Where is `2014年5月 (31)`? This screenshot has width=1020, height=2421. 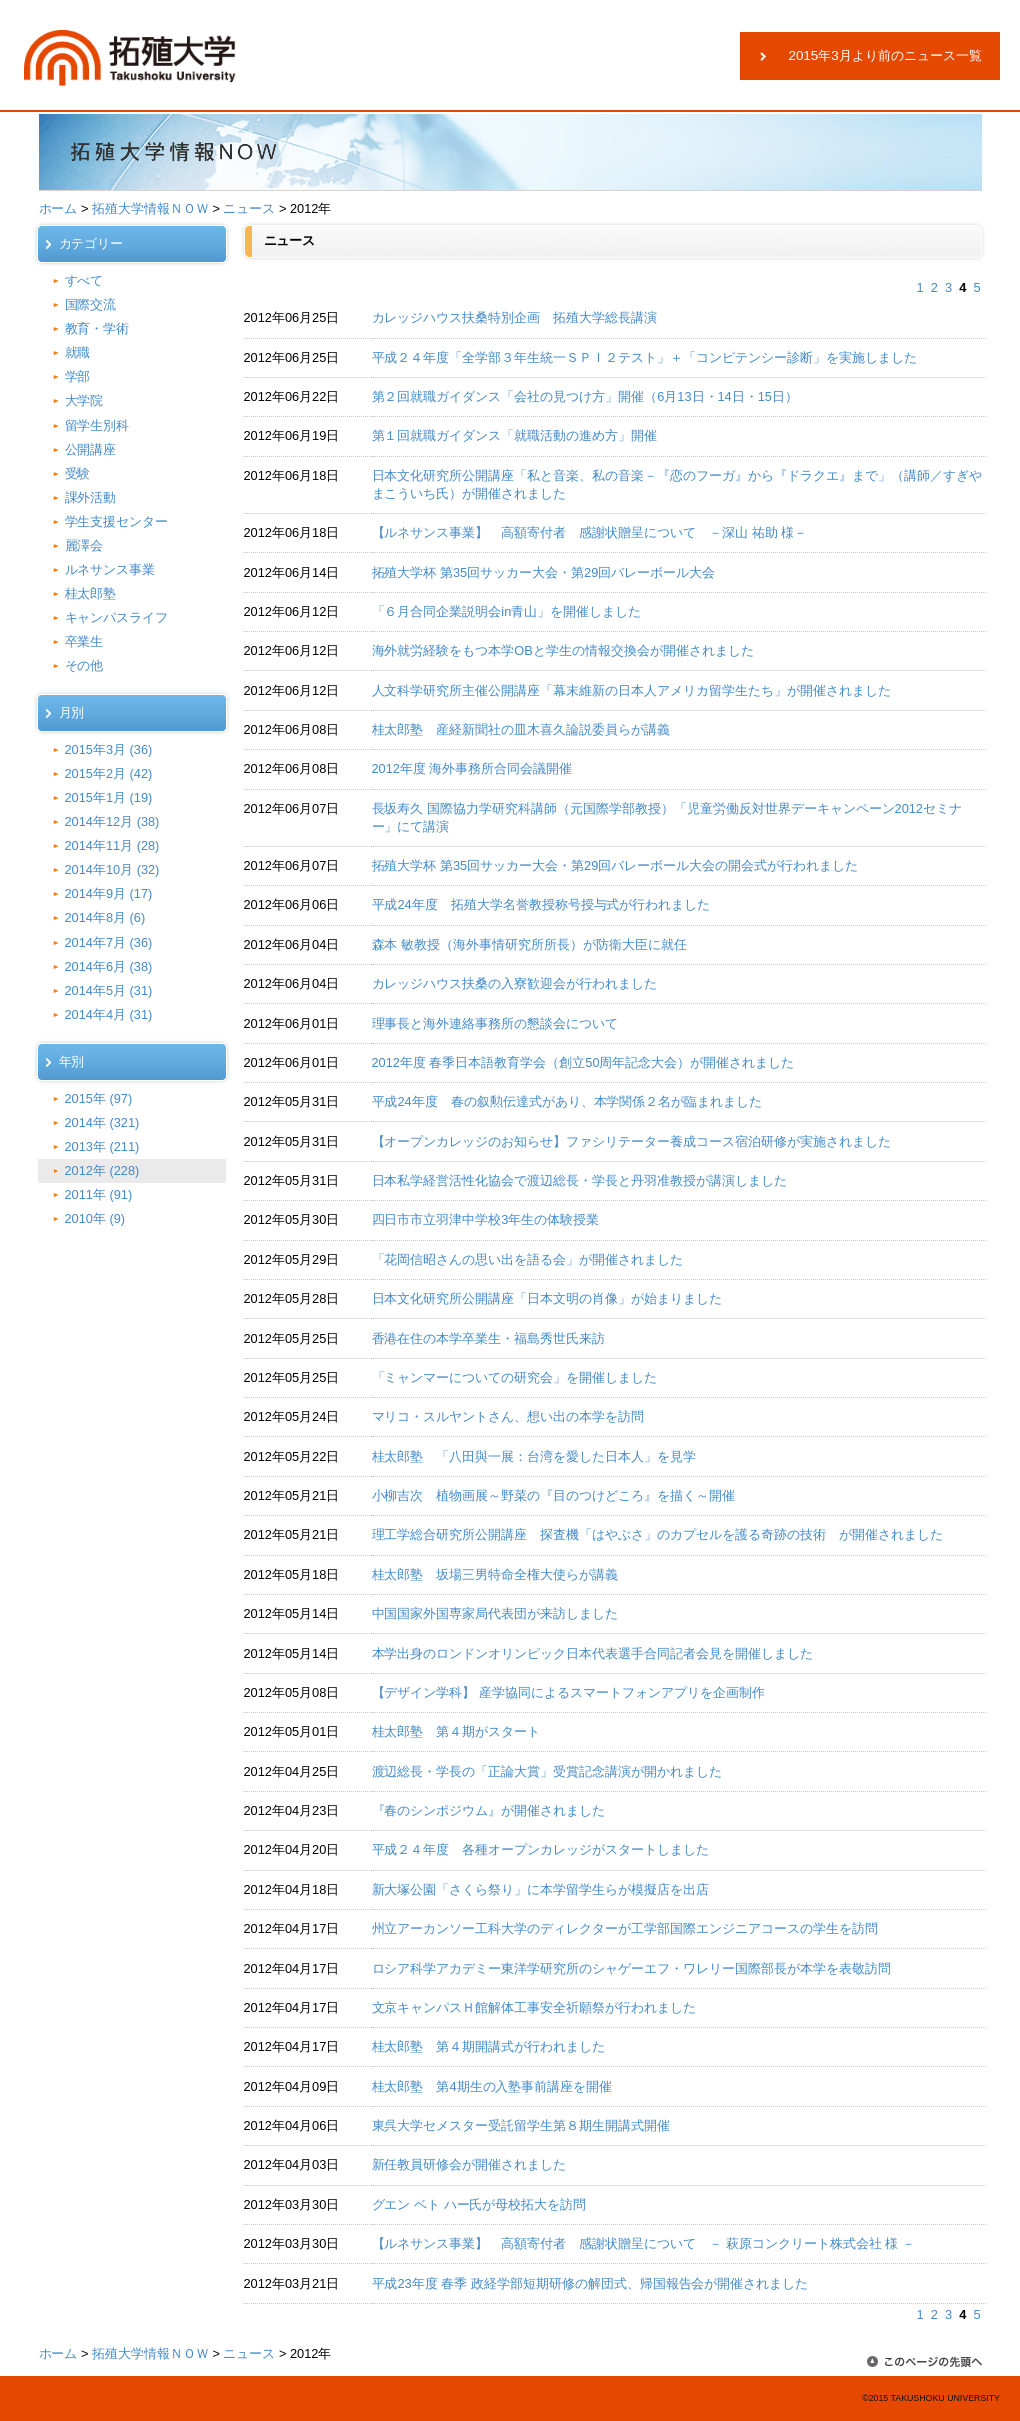 2014年5月 (31) is located at coordinates (109, 990).